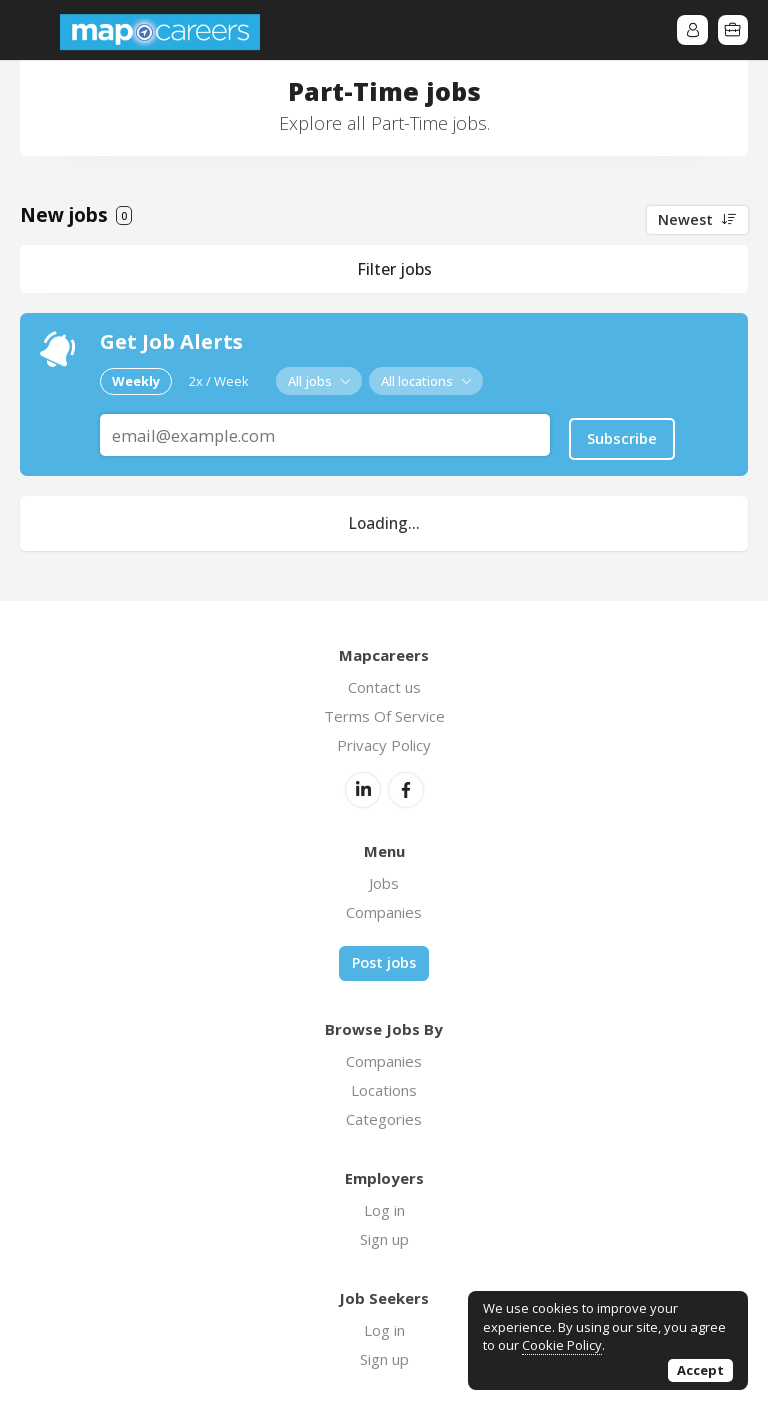  I want to click on Jobs, so click(384, 880).